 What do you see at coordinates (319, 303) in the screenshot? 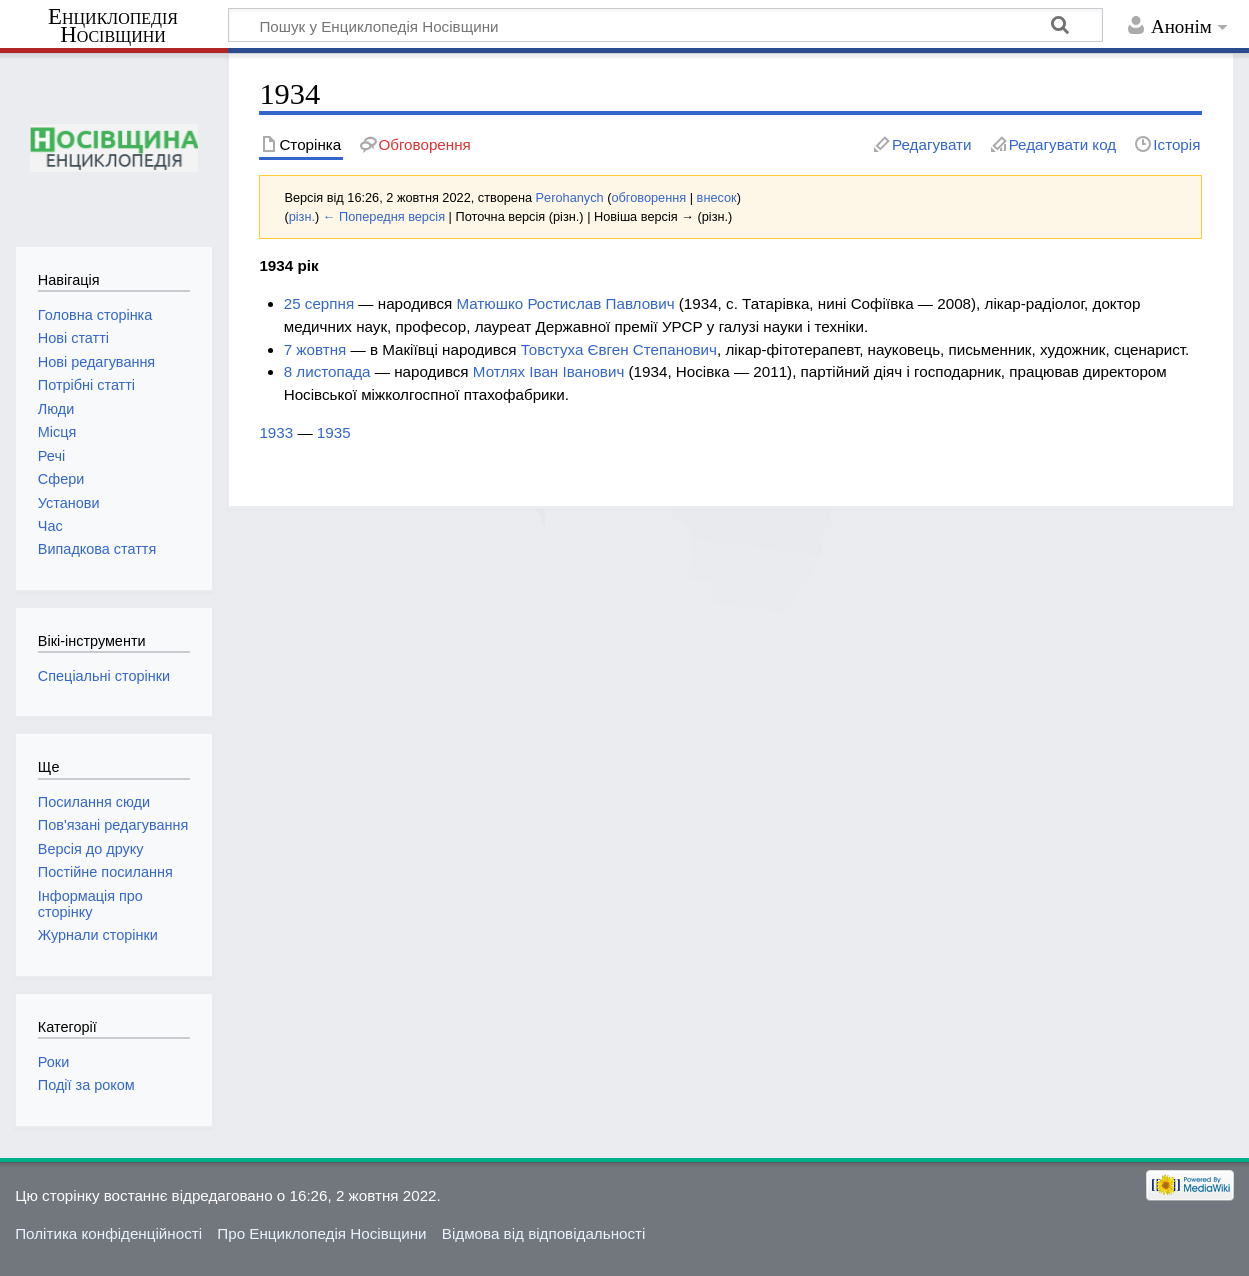
I see `25 серпня` at bounding box center [319, 303].